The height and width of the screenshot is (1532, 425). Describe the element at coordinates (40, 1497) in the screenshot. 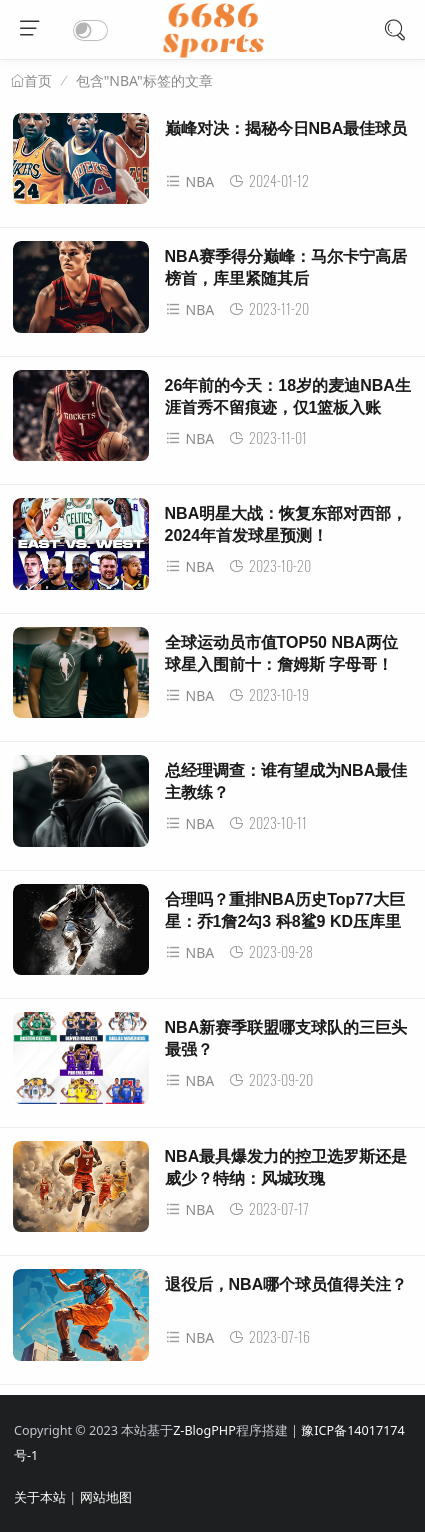

I see `关于本站` at that location.